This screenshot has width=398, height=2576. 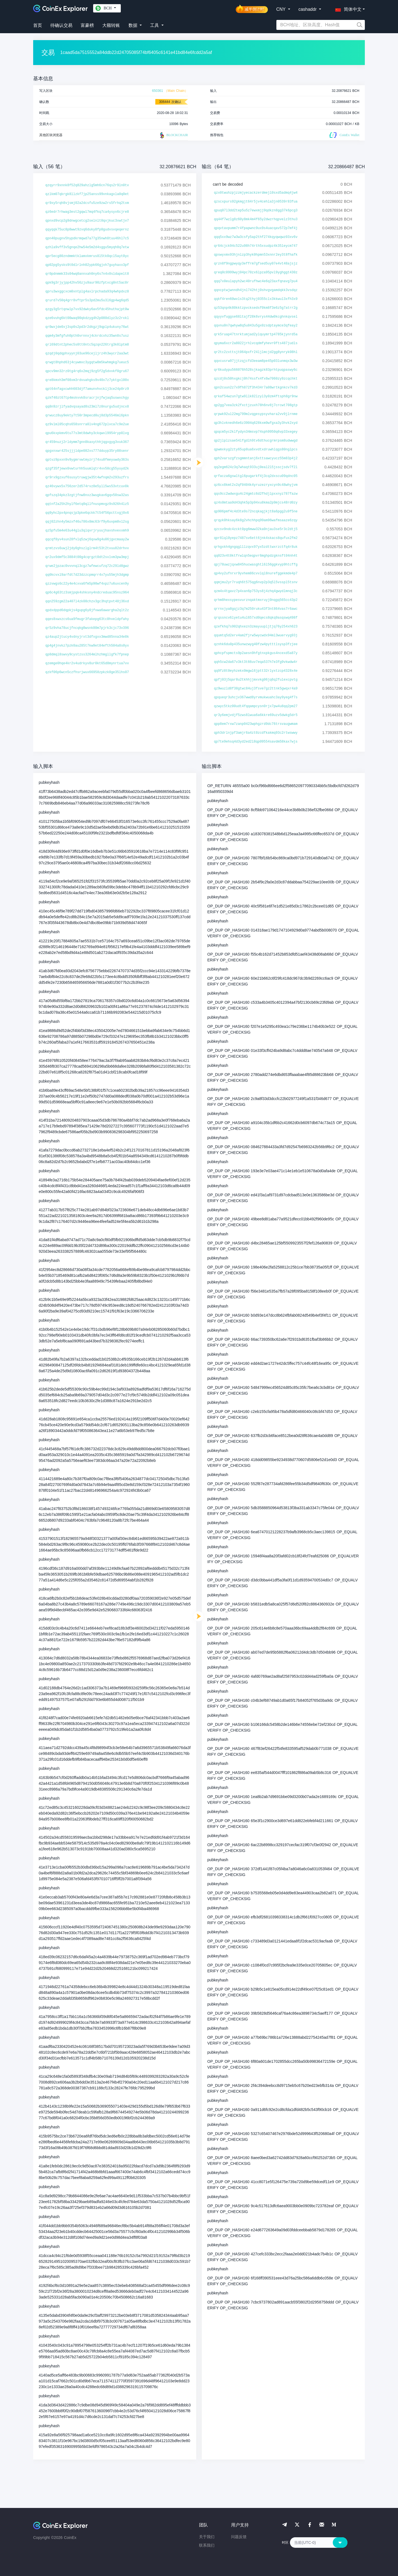 I want to click on qr9rx9gzxuf6susytruwgjw35t4wfnqm2v293uzfrs, so click(x=87, y=477).